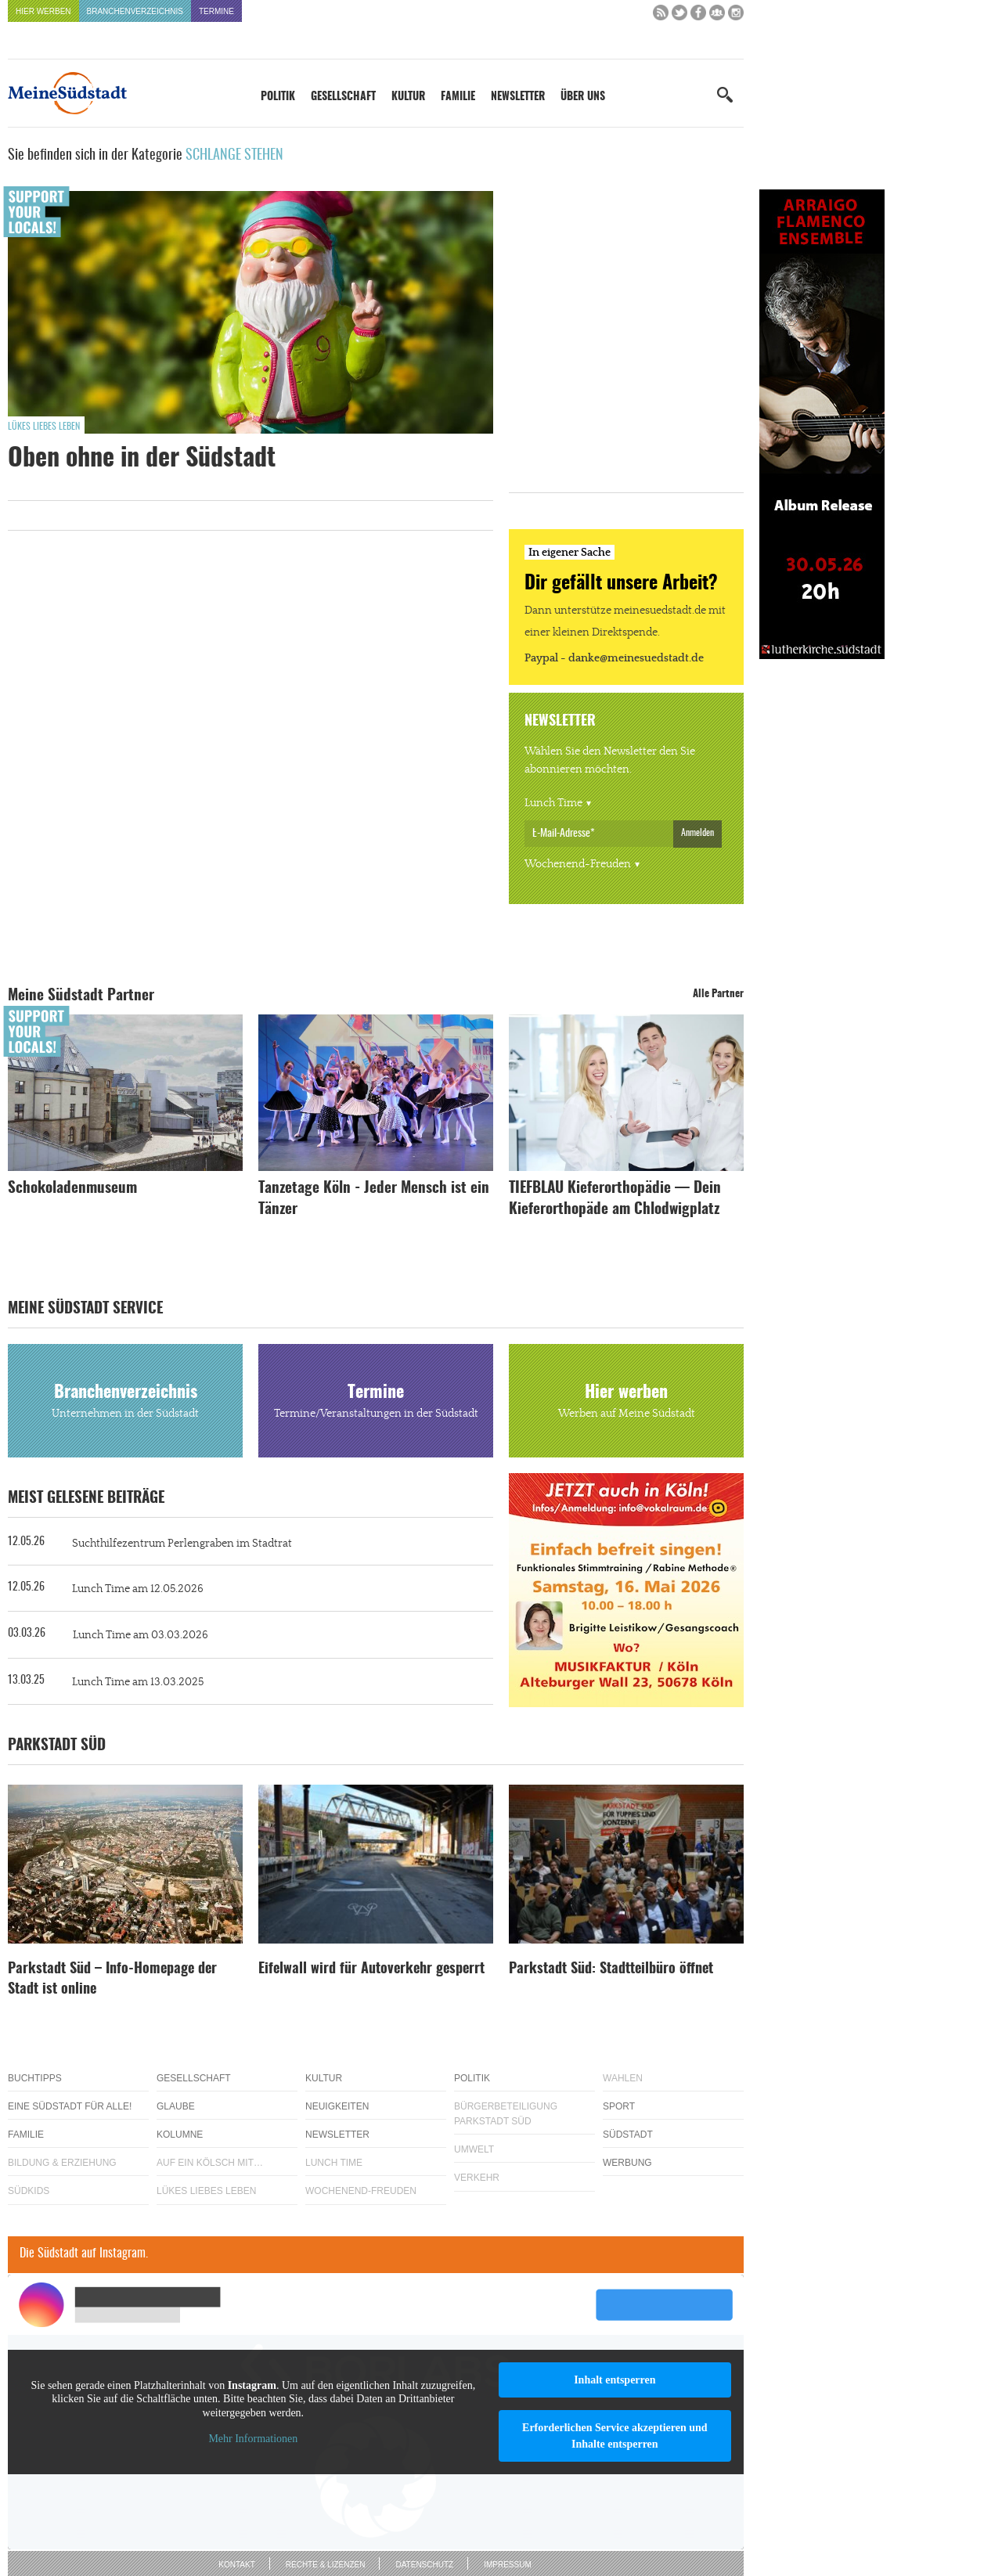 This screenshot has width=1002, height=2576. What do you see at coordinates (508, 2564) in the screenshot?
I see `Impressum` at bounding box center [508, 2564].